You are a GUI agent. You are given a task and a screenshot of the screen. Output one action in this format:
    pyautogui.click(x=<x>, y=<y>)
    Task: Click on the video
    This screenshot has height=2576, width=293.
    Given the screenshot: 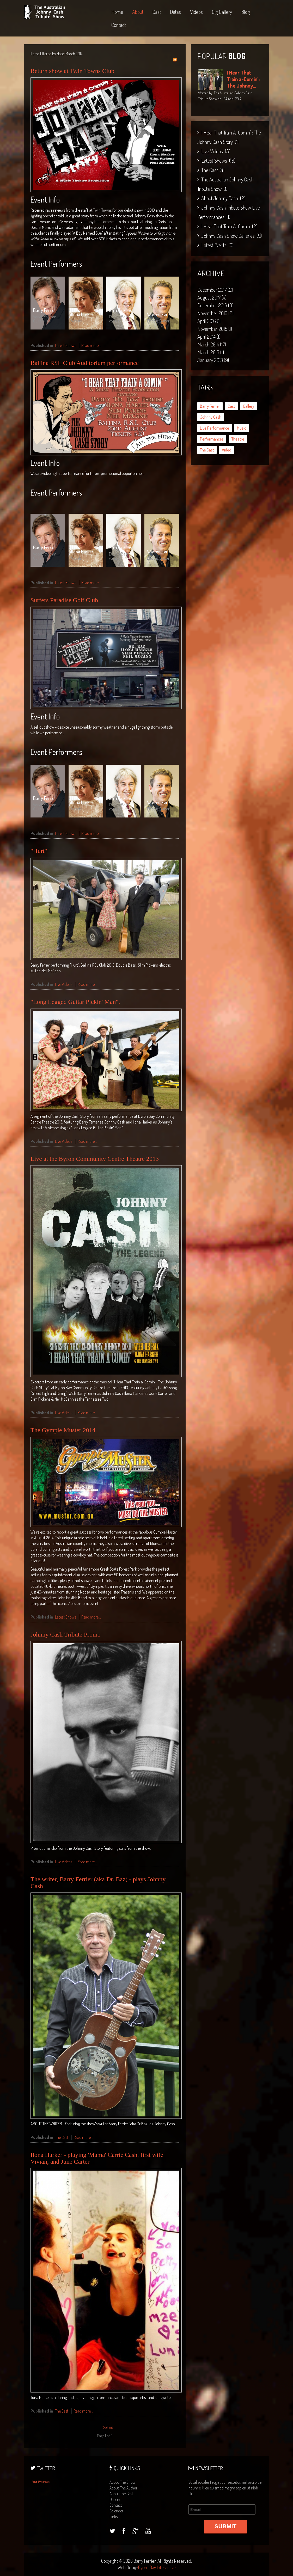 What is the action you would take?
    pyautogui.click(x=226, y=450)
    